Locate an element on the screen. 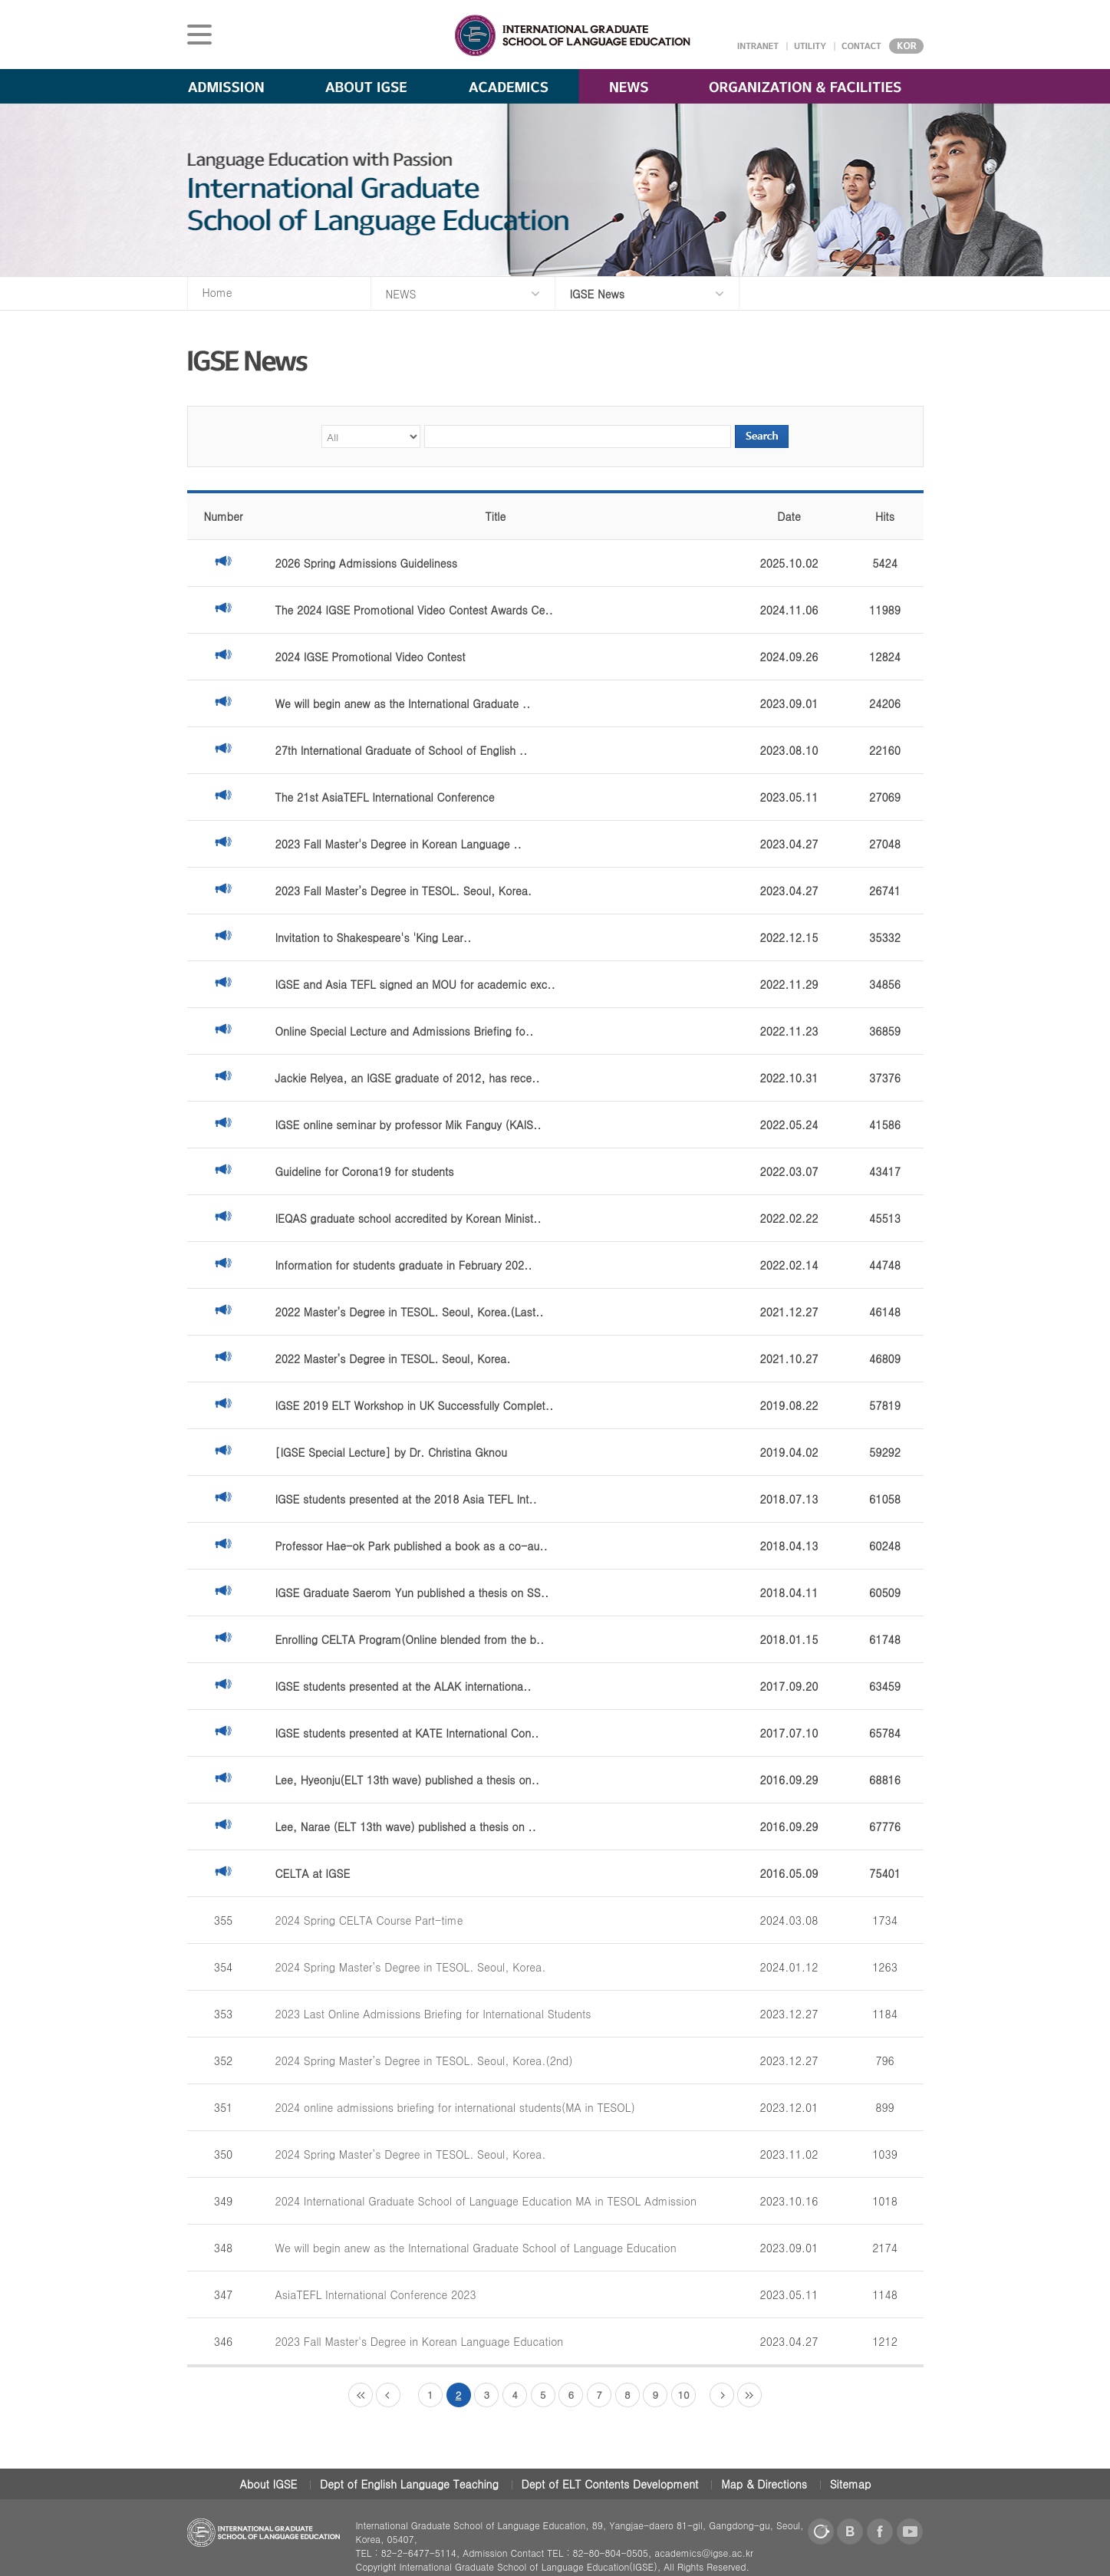 The width and height of the screenshot is (1110, 2576). 2023 Fall Master's Degree in Korean Language .. is located at coordinates (398, 844).